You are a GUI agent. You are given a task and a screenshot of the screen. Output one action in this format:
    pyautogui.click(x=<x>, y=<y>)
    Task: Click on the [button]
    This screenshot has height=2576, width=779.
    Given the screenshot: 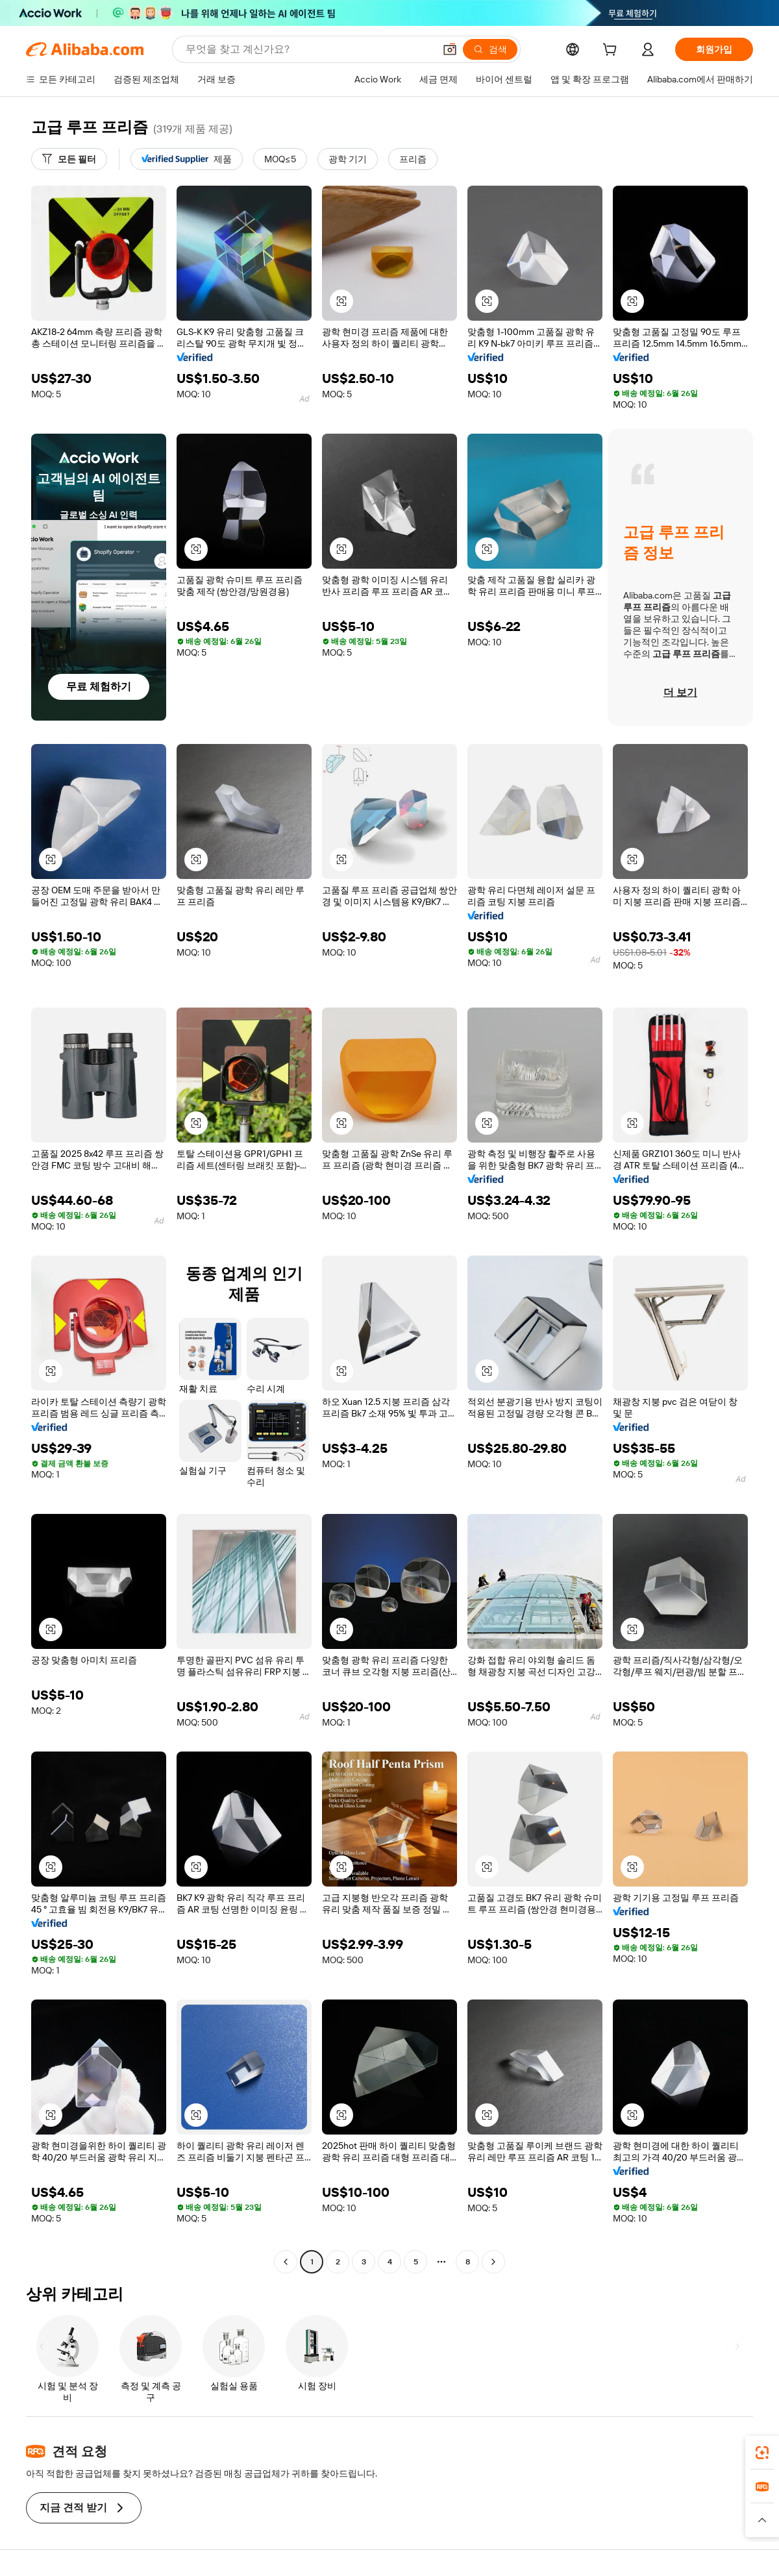 What is the action you would take?
    pyautogui.click(x=450, y=49)
    